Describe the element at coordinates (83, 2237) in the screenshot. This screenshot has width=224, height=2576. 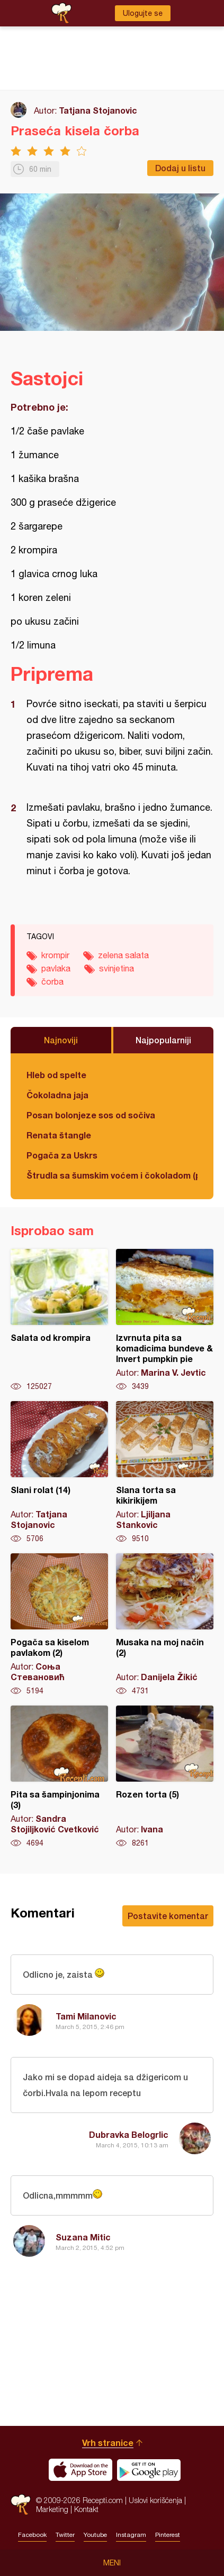
I see `Suzana Mitic` at that location.